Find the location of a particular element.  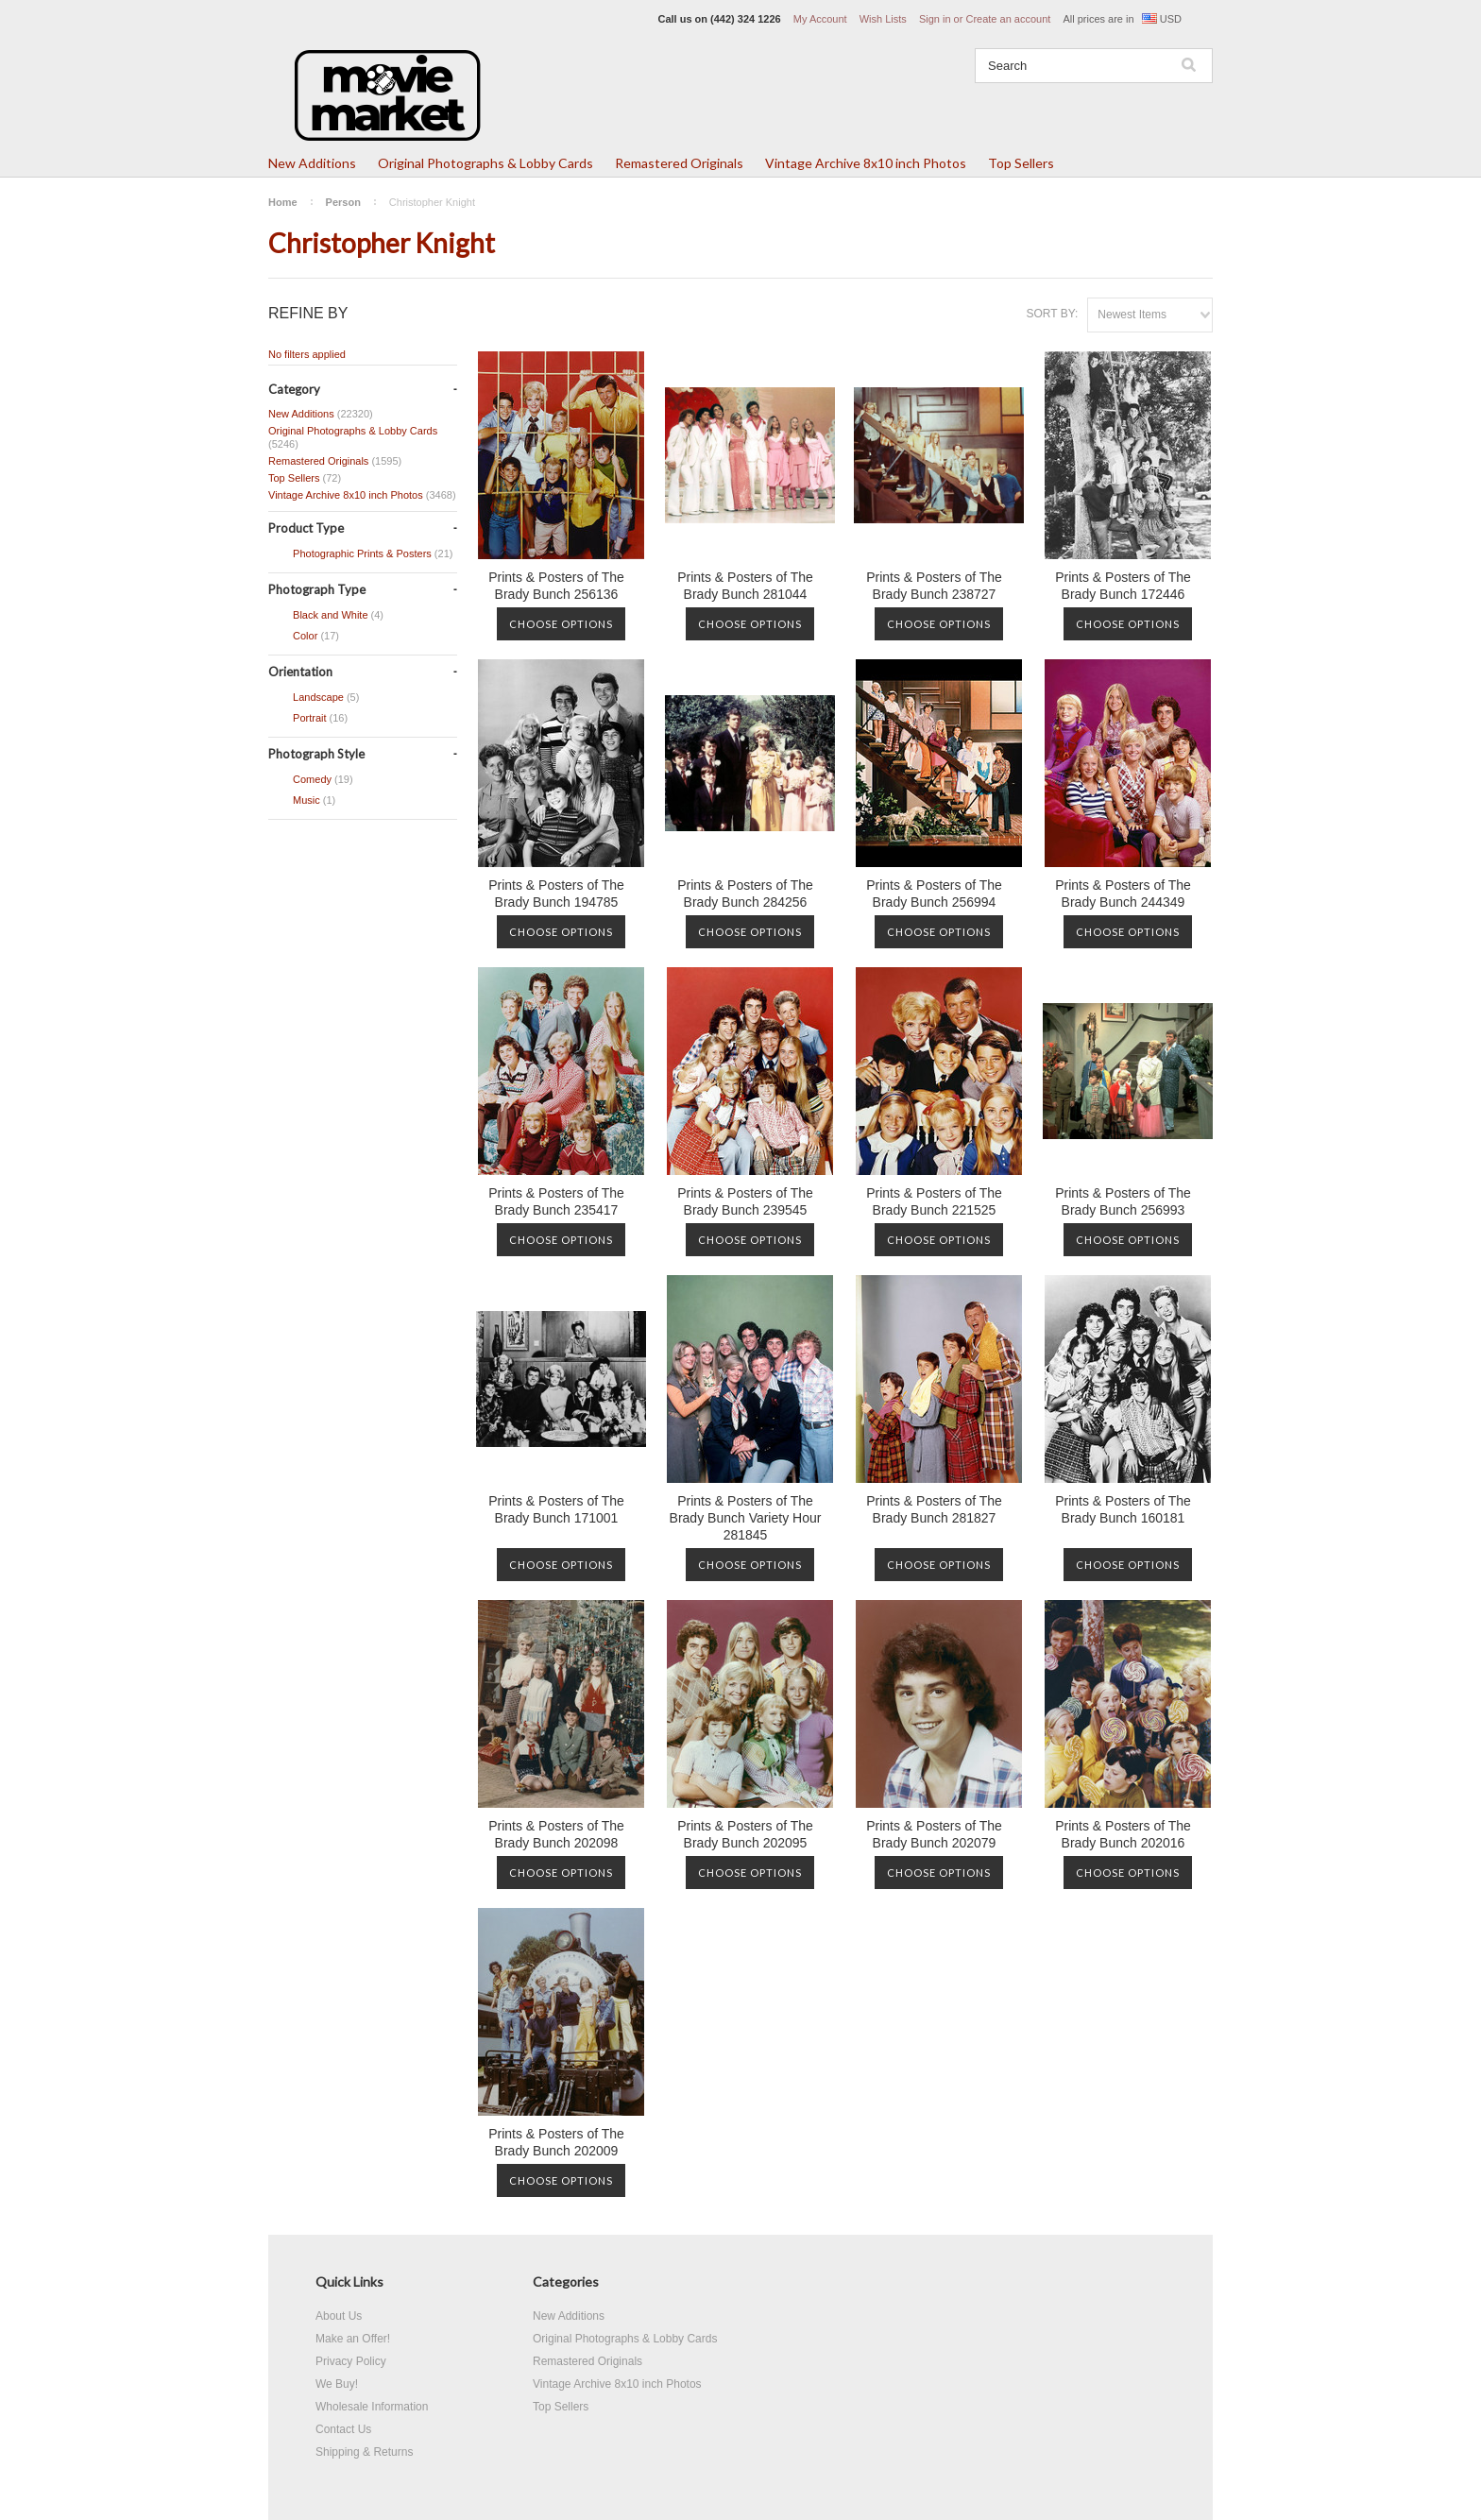

Sign in is located at coordinates (935, 19).